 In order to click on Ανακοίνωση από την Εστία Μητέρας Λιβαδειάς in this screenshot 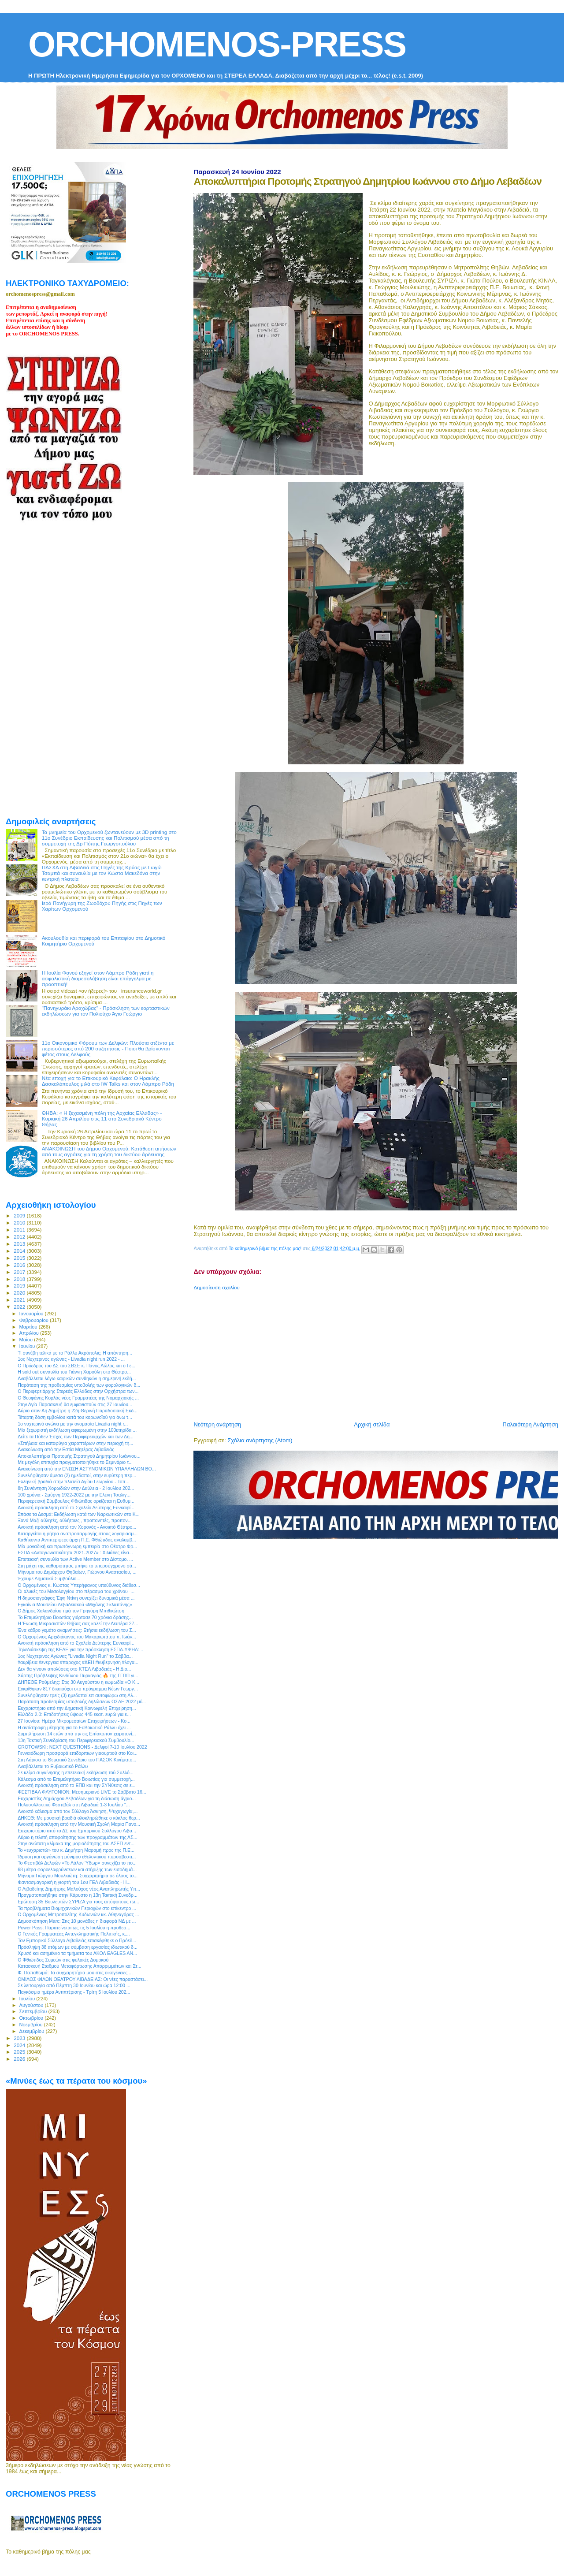, I will do `click(66, 1449)`.